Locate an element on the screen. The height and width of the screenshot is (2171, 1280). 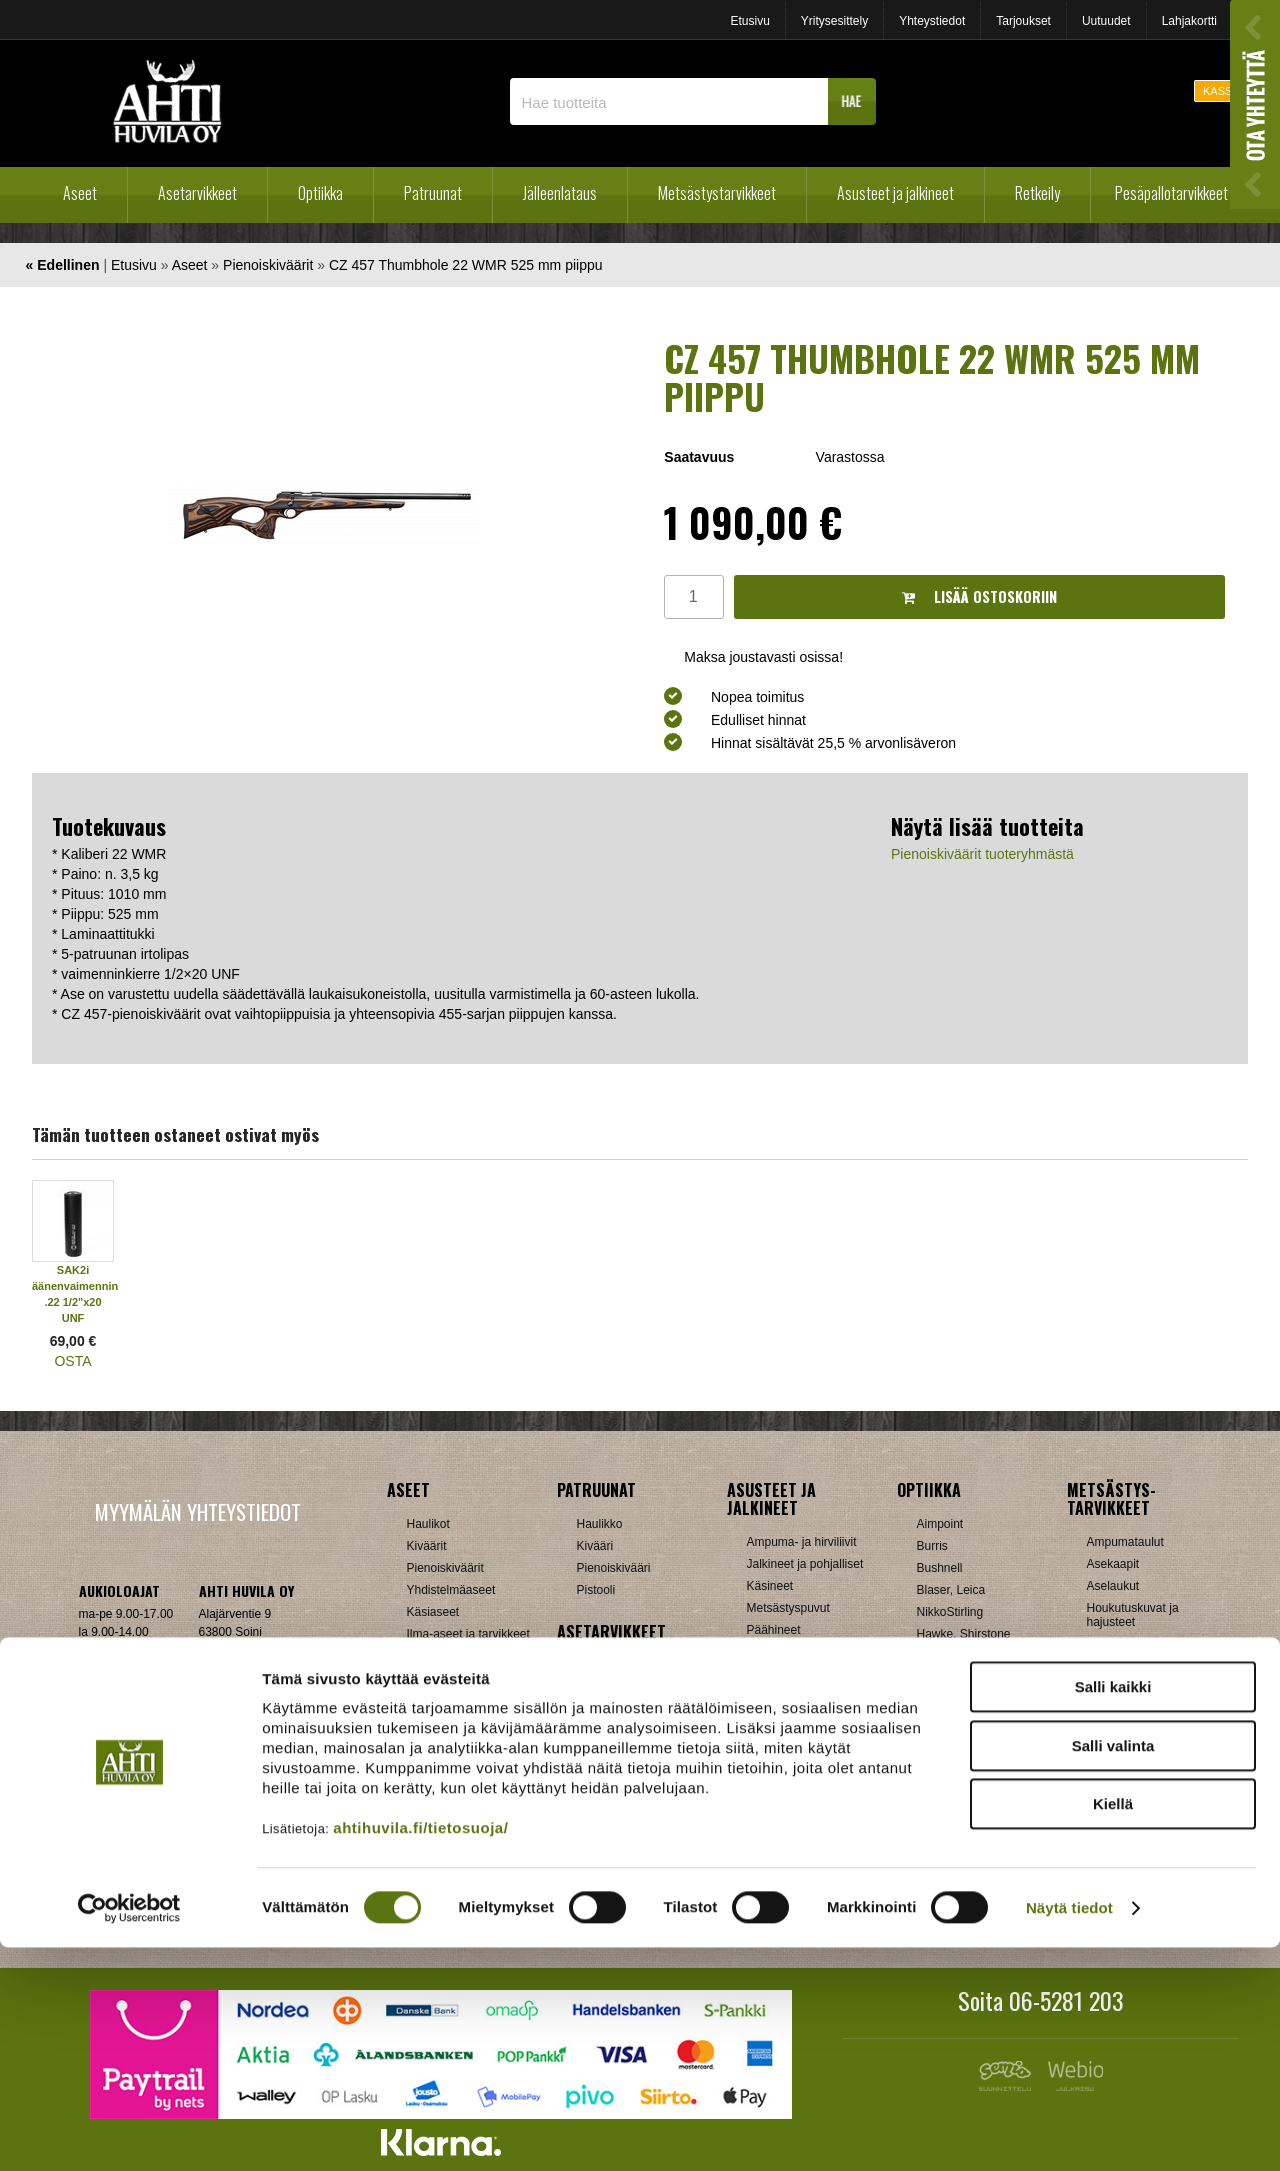
Latausvälineet is located at coordinates (445, 1798).